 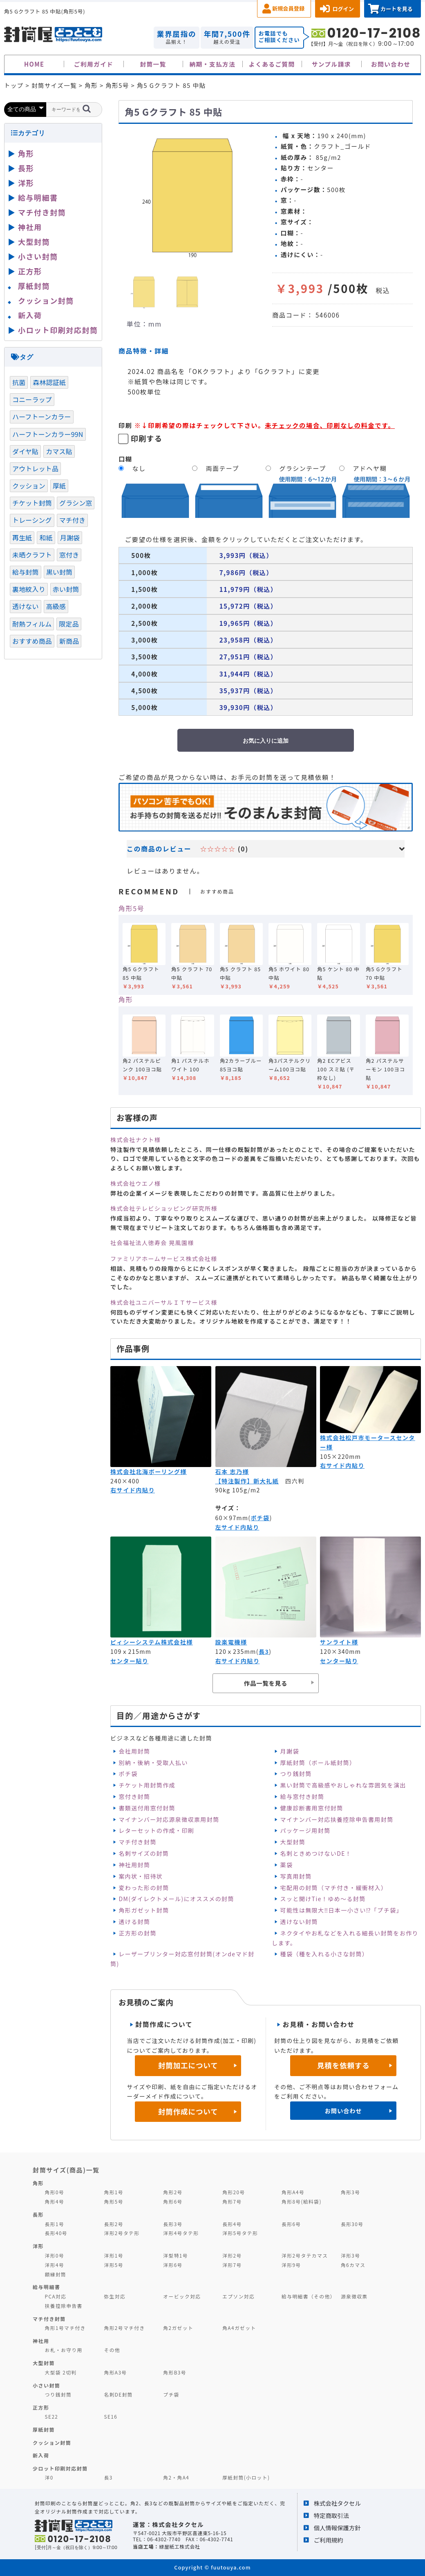 What do you see at coordinates (178, 2327) in the screenshot?
I see `角2ガゼット` at bounding box center [178, 2327].